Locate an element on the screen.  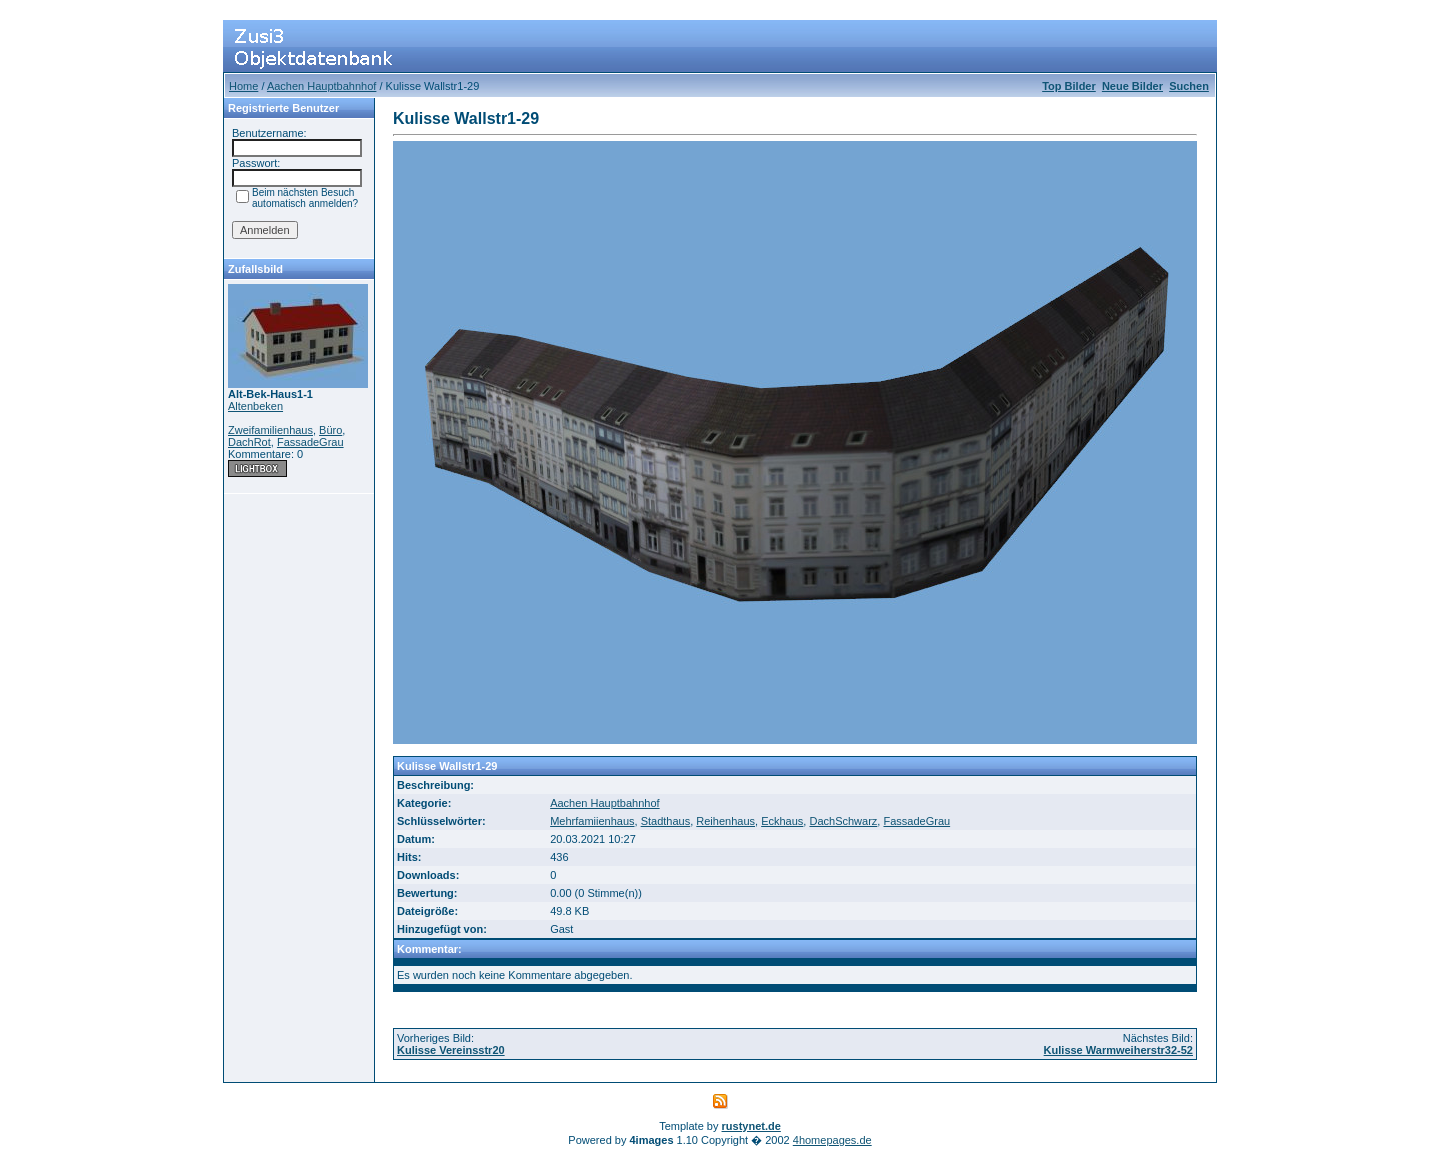
Aachen Hauptbahnhof is located at coordinates (321, 86).